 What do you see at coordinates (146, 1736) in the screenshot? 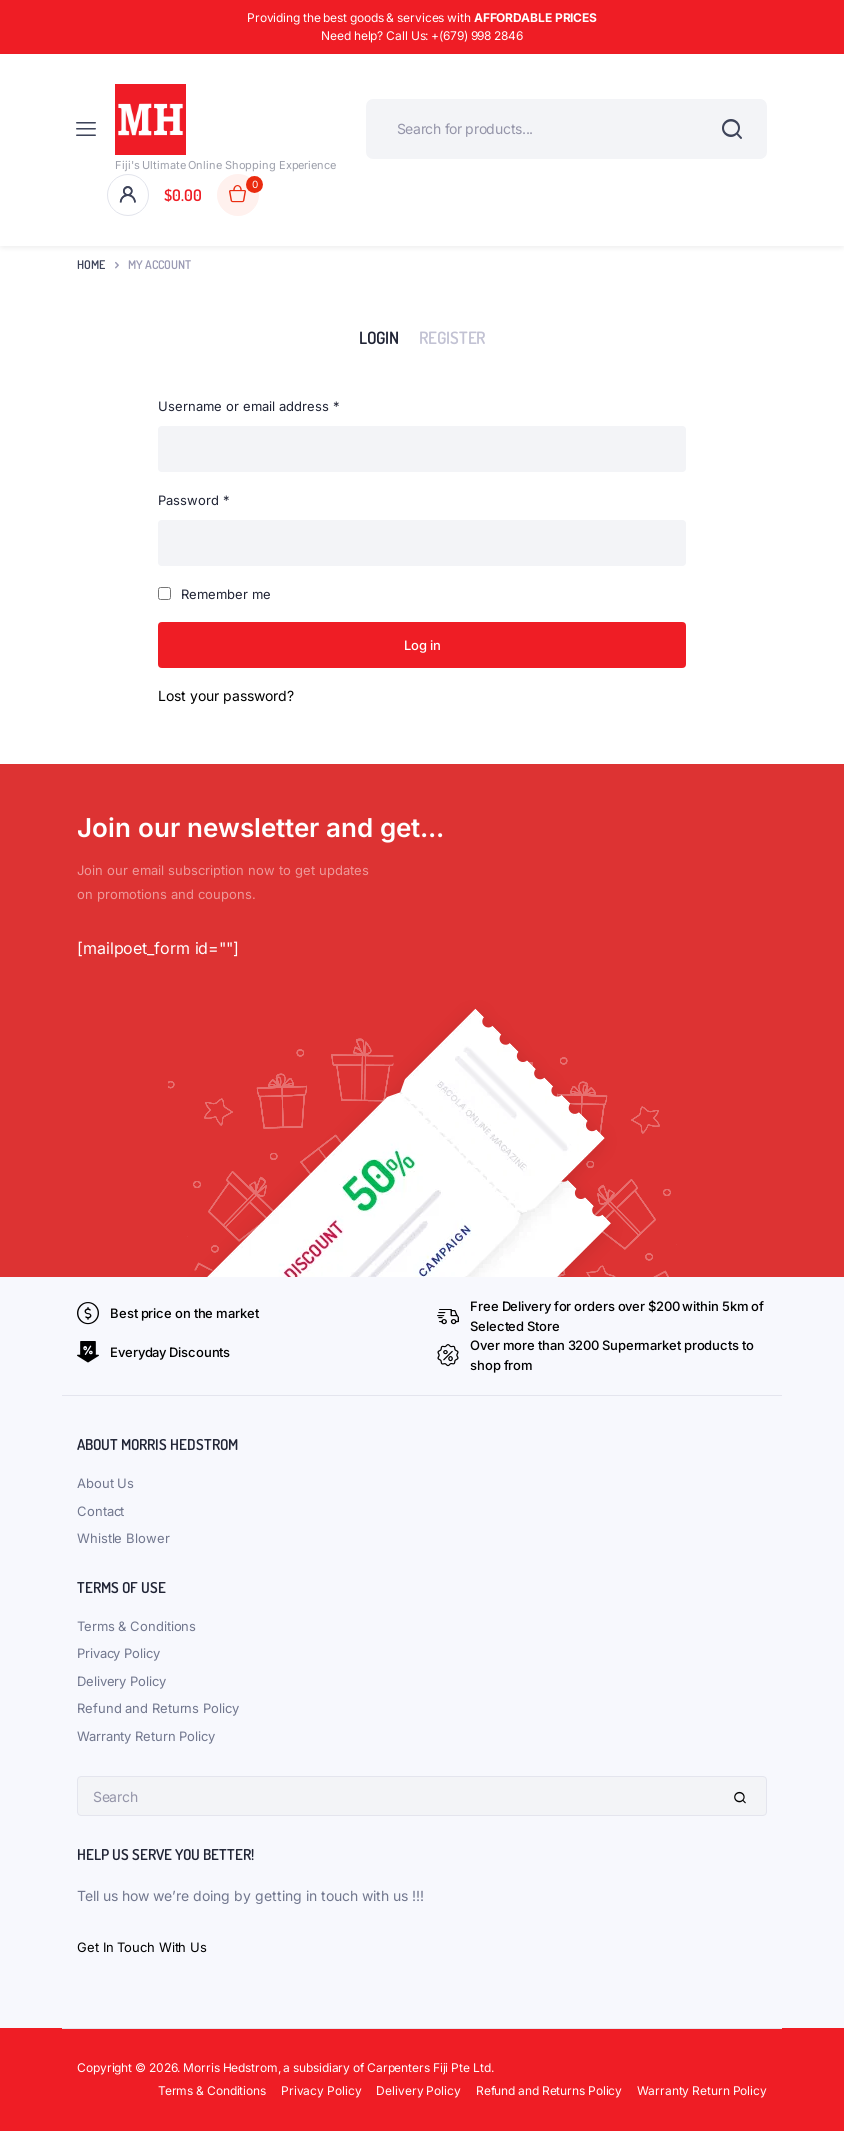
I see `Warranty Return Policy` at bounding box center [146, 1736].